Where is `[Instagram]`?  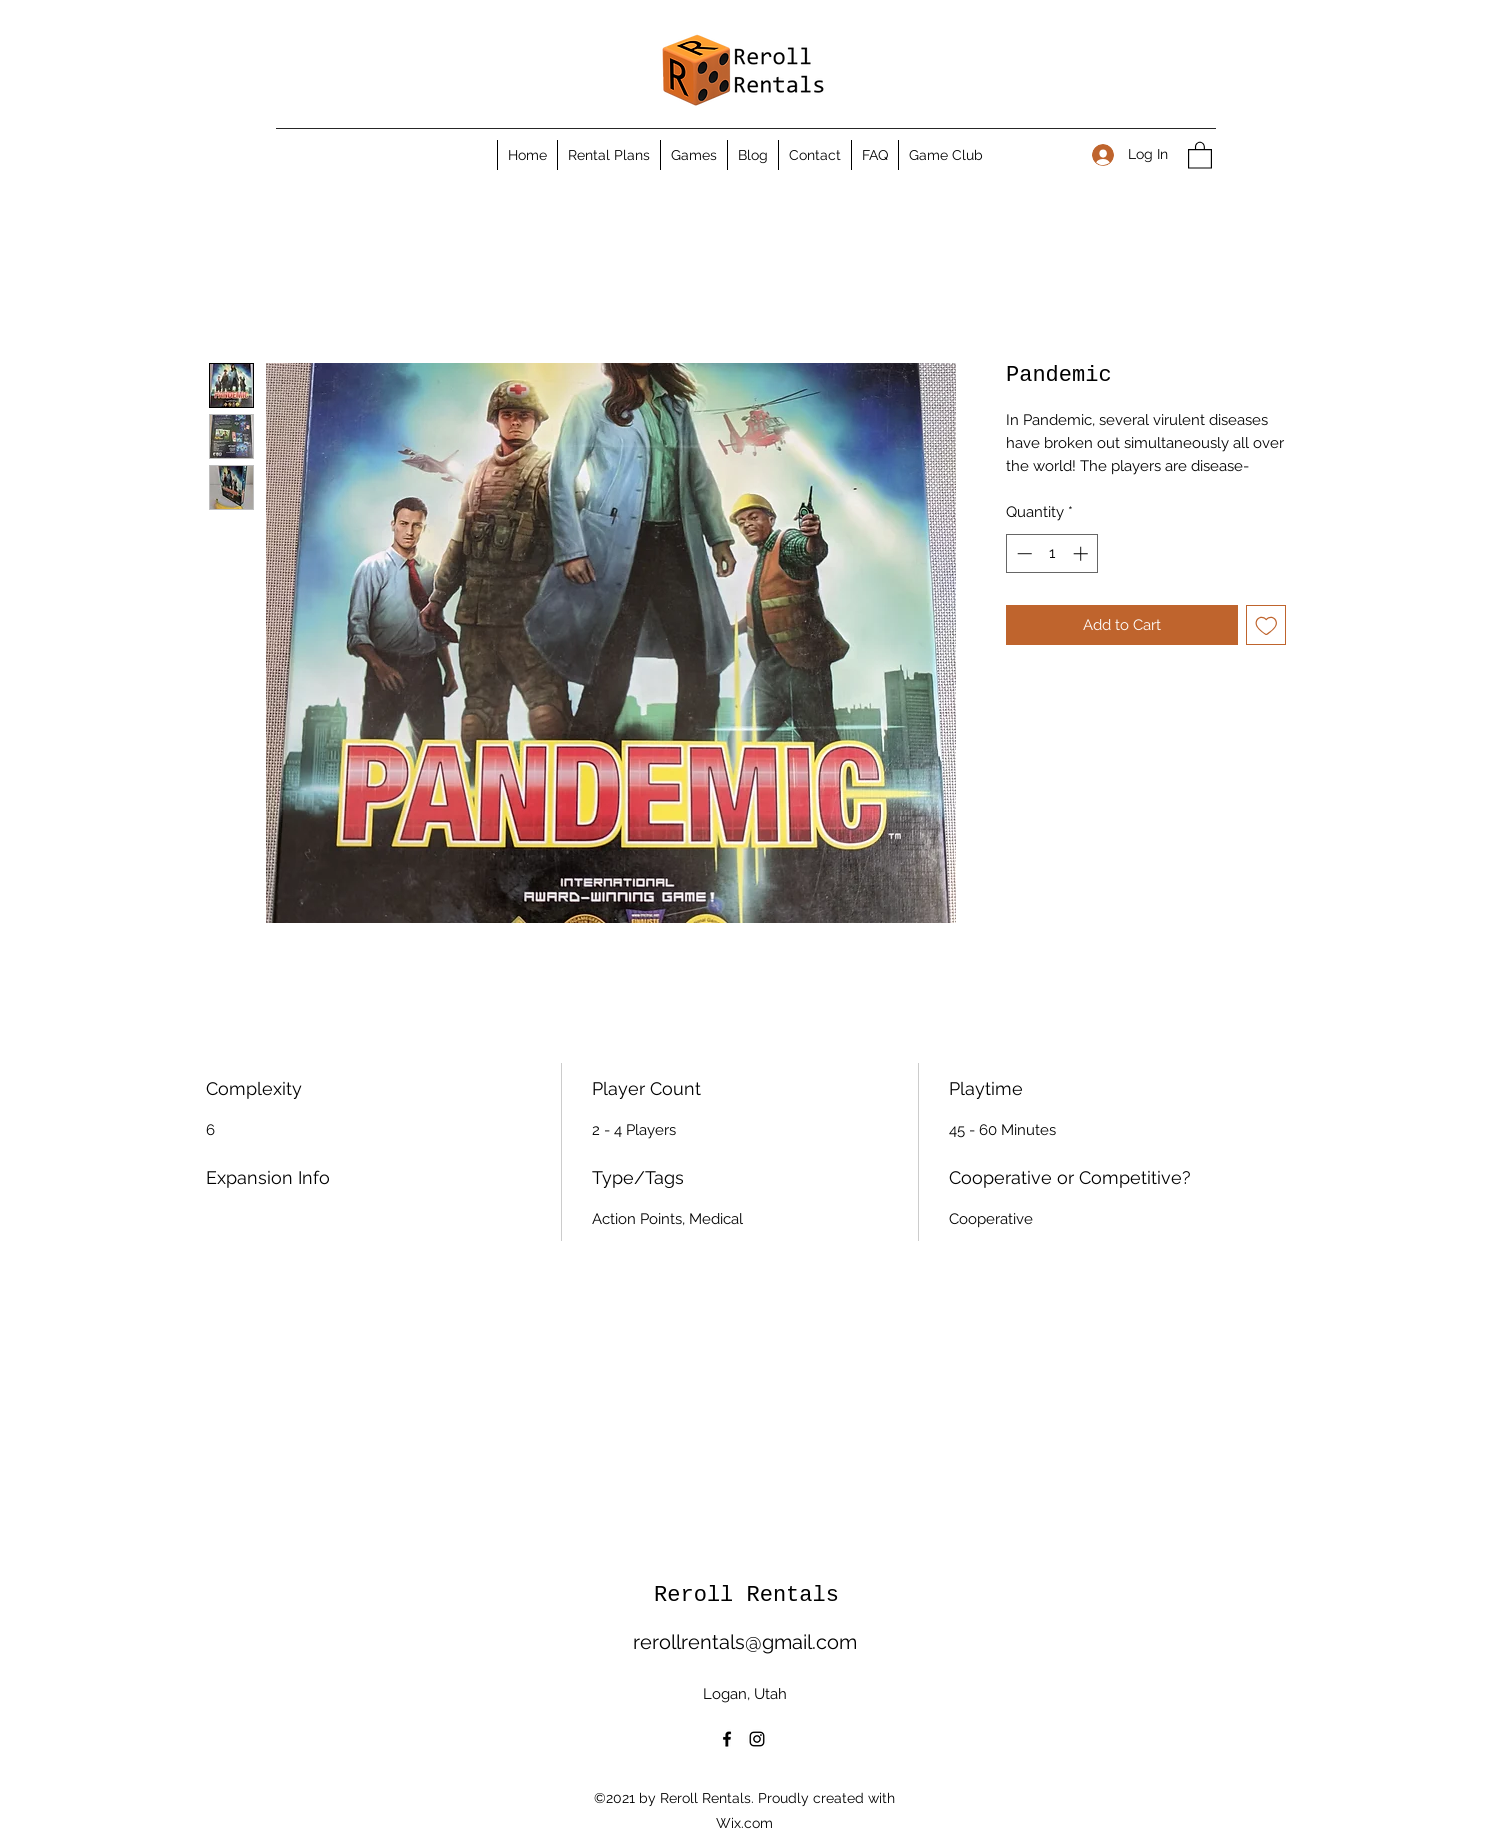 [Instagram] is located at coordinates (757, 1739).